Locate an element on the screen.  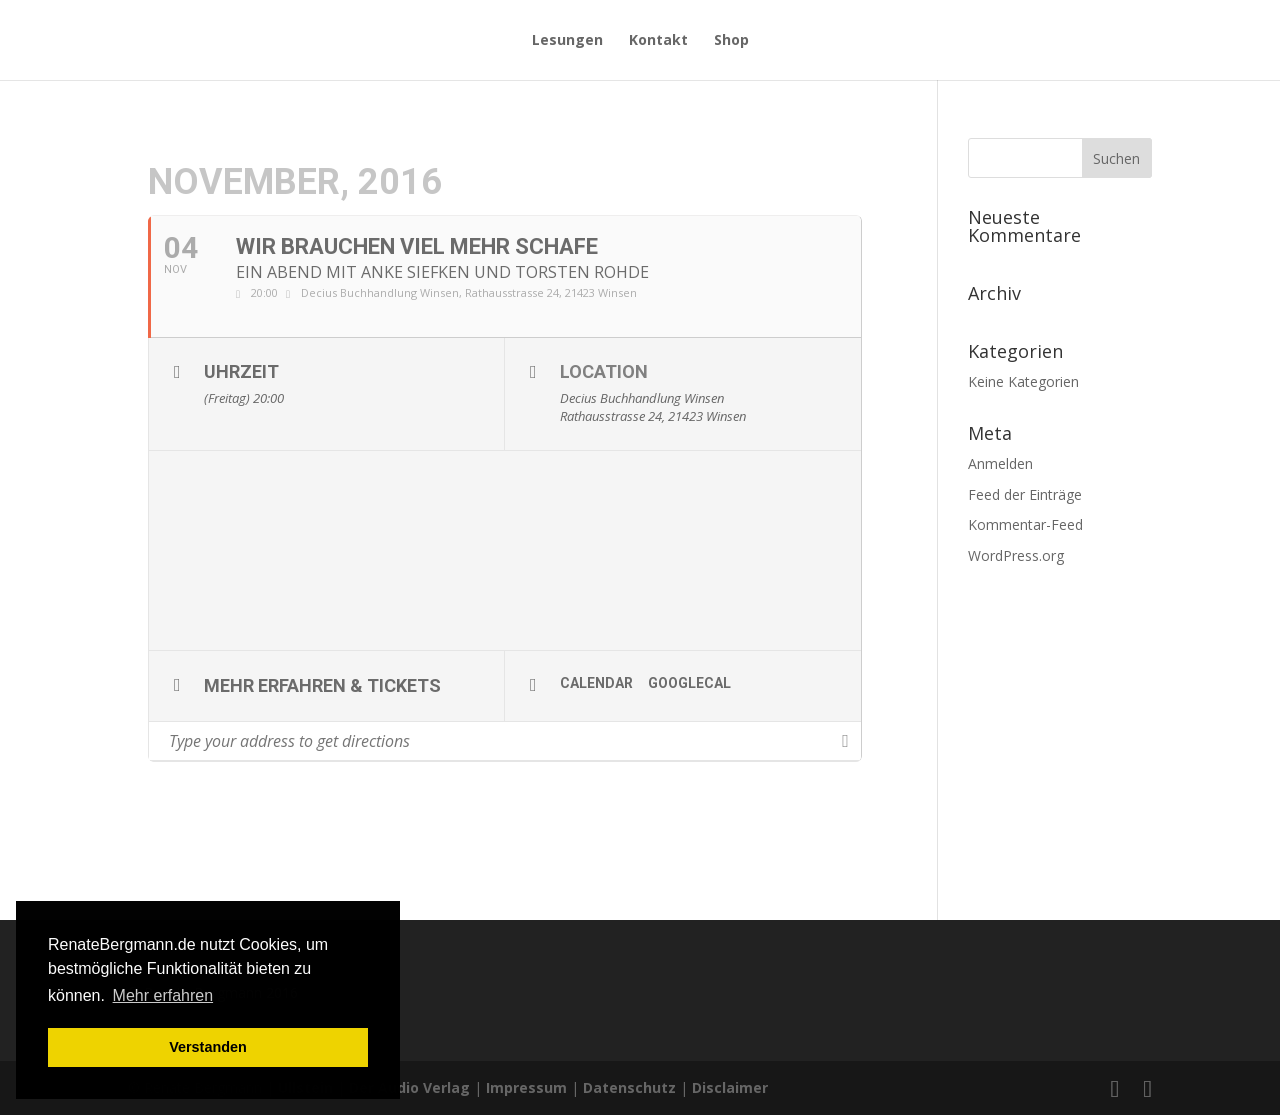
Lesungen is located at coordinates (567, 41).